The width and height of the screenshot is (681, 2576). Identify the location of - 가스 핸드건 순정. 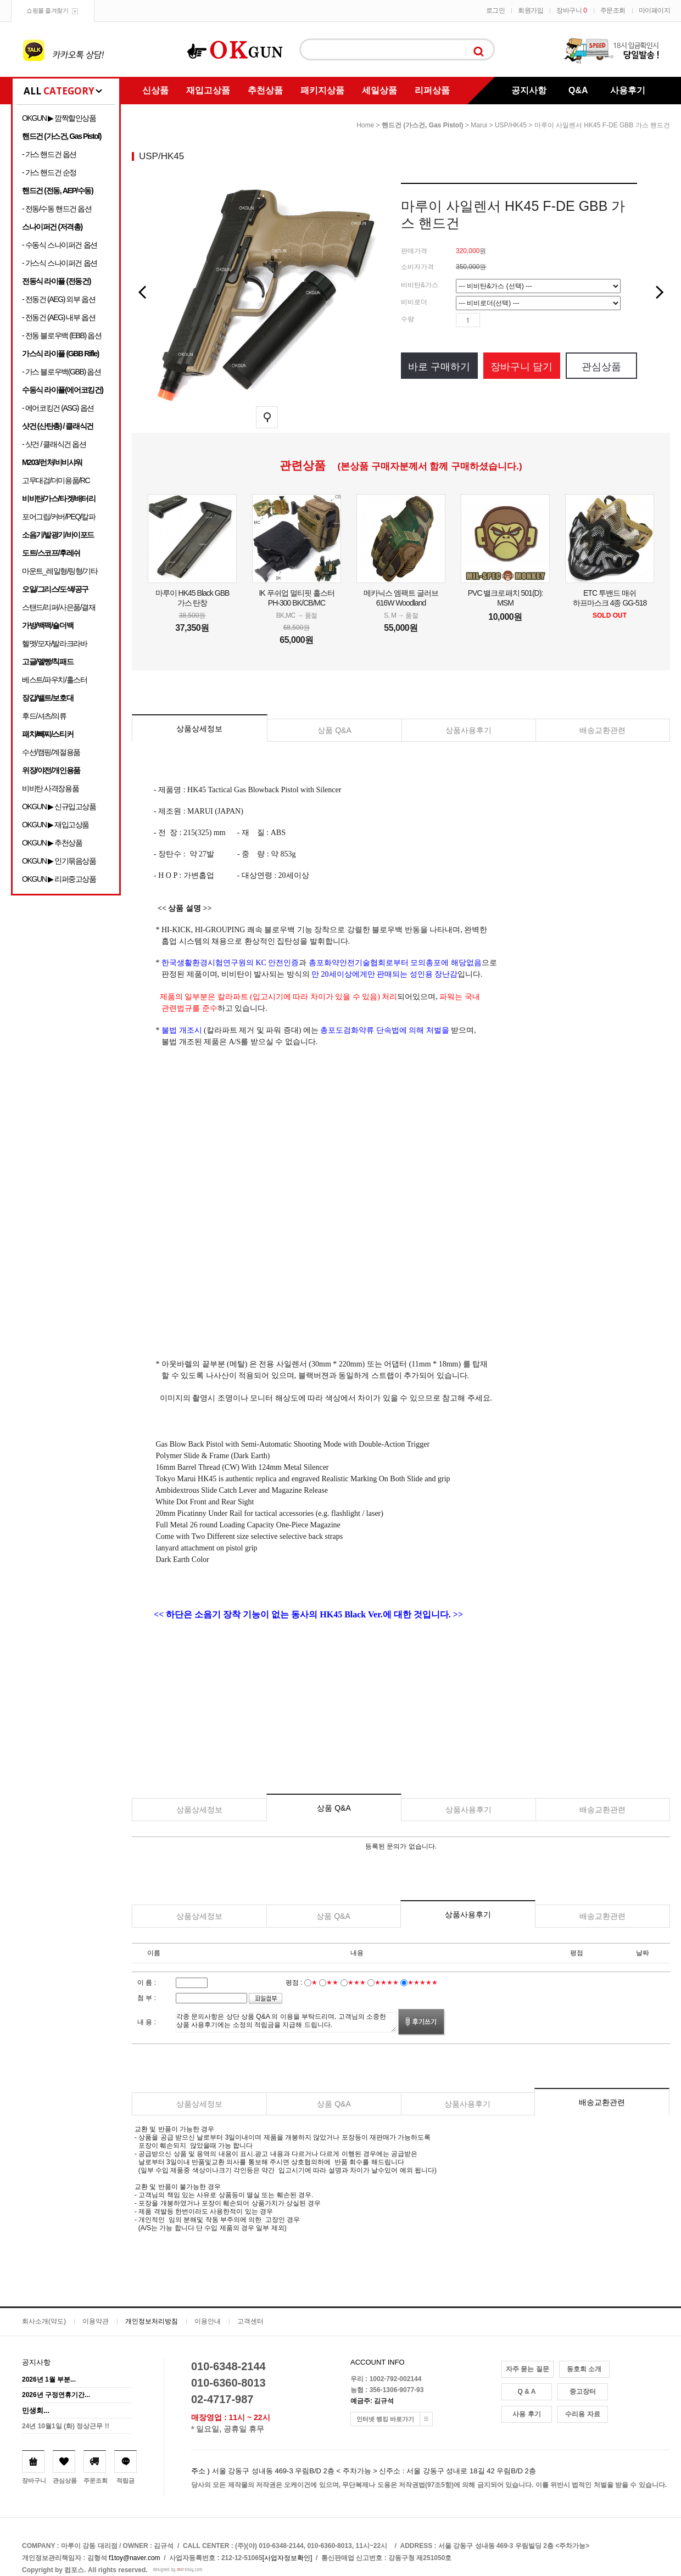
(49, 172).